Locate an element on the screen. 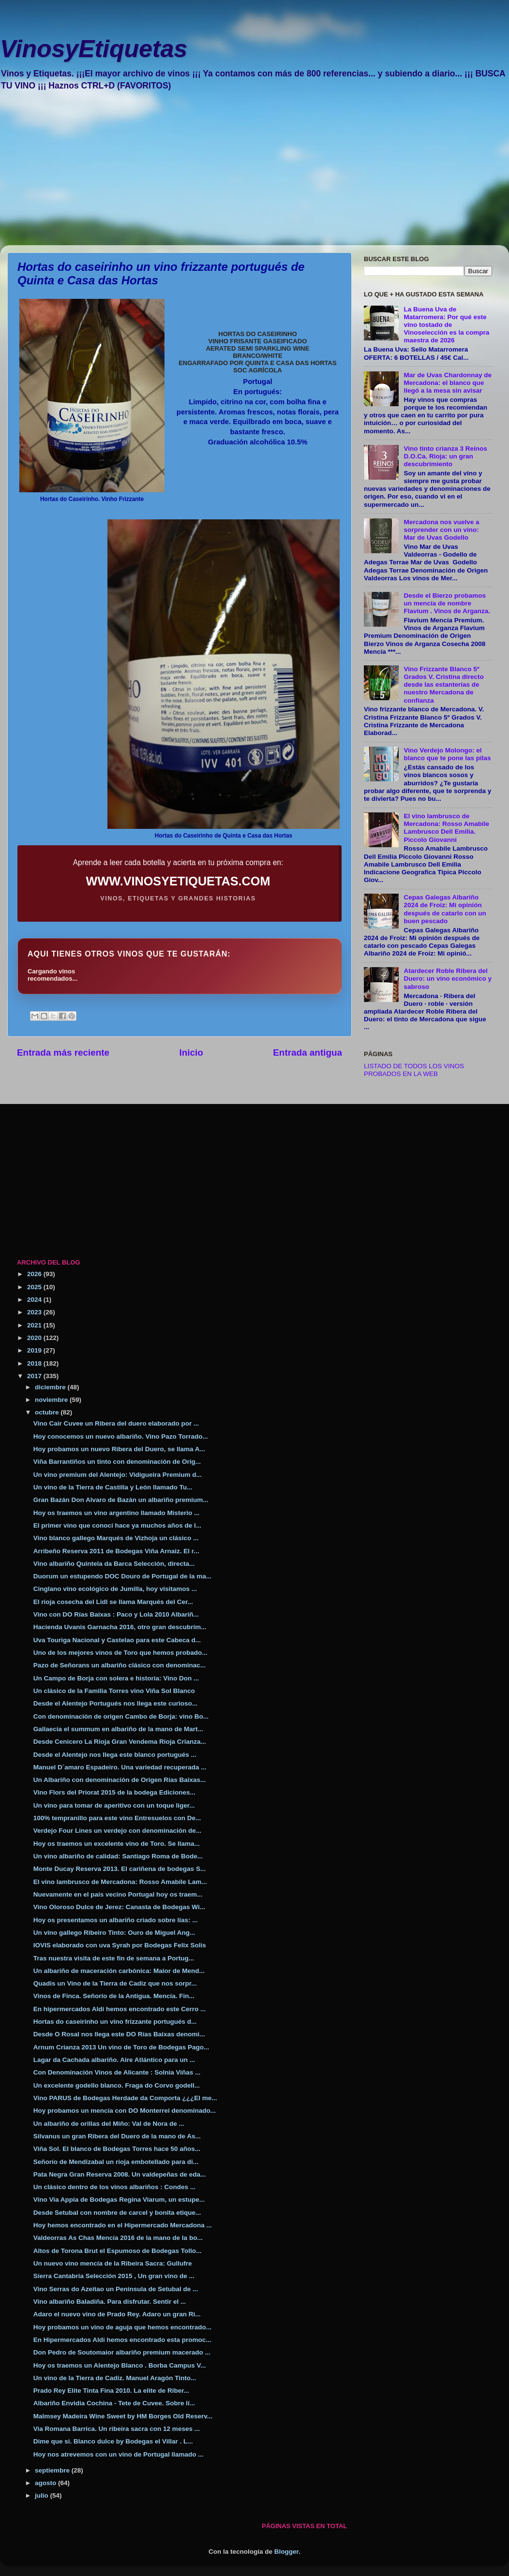 This screenshot has height=2576, width=509. Un albariño de maceración carbónica: Maior de Mend... is located at coordinates (119, 1970).